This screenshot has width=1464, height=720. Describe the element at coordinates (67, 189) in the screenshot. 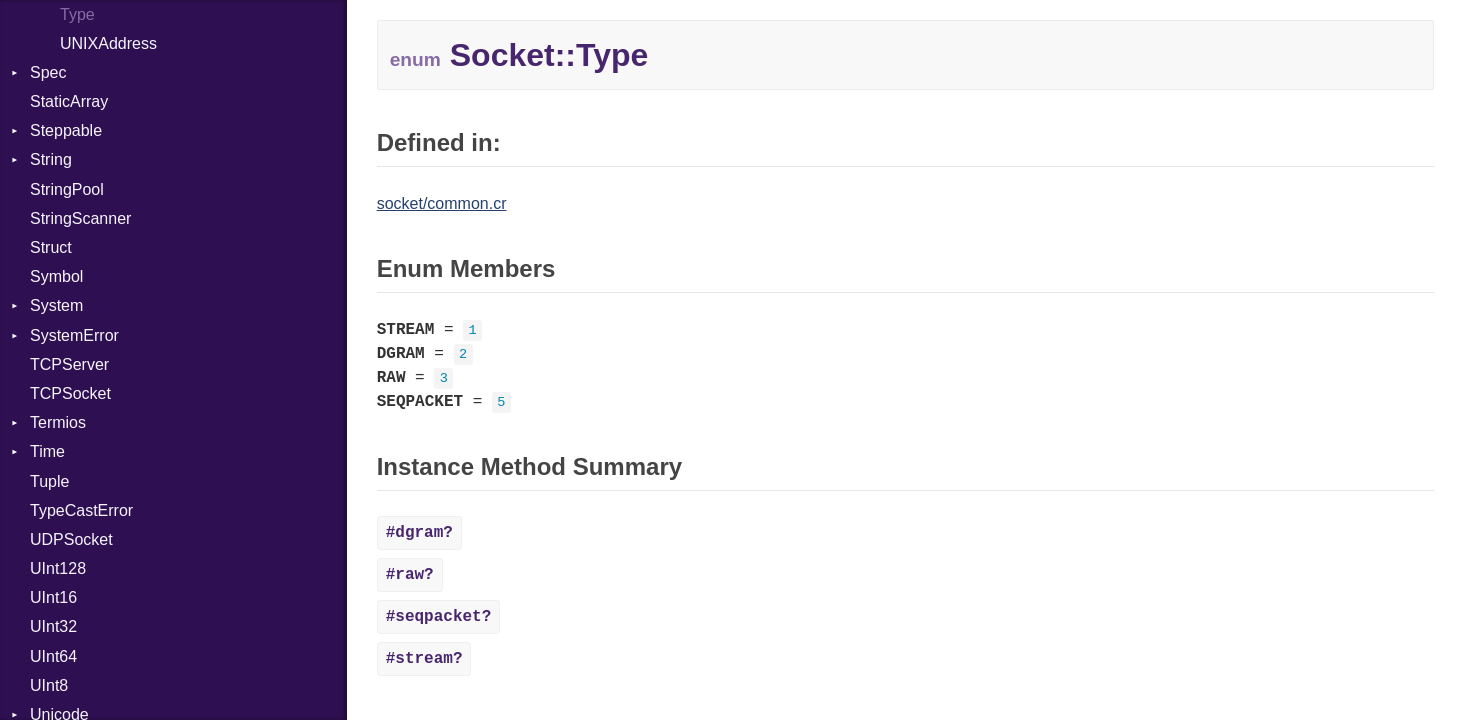

I see `StringPool` at that location.